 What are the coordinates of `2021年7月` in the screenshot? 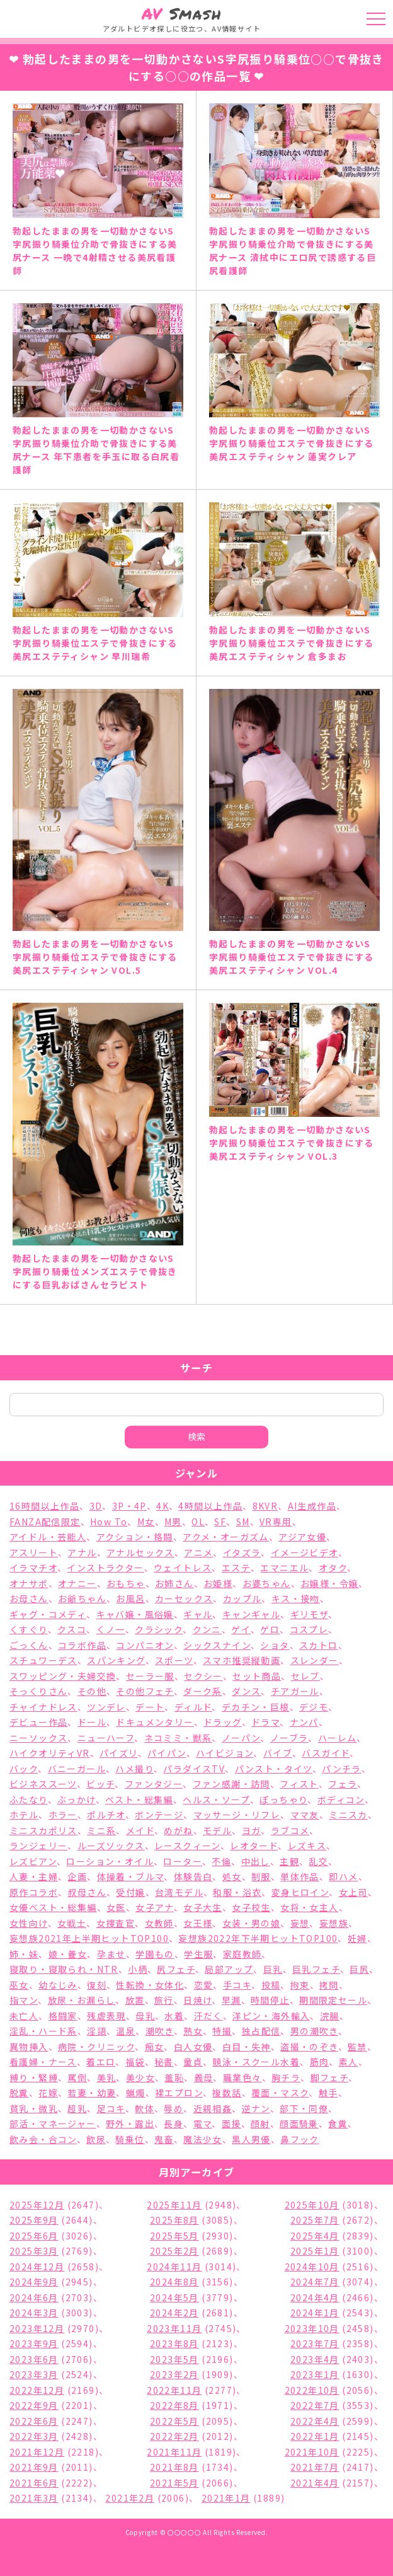 It's located at (314, 2467).